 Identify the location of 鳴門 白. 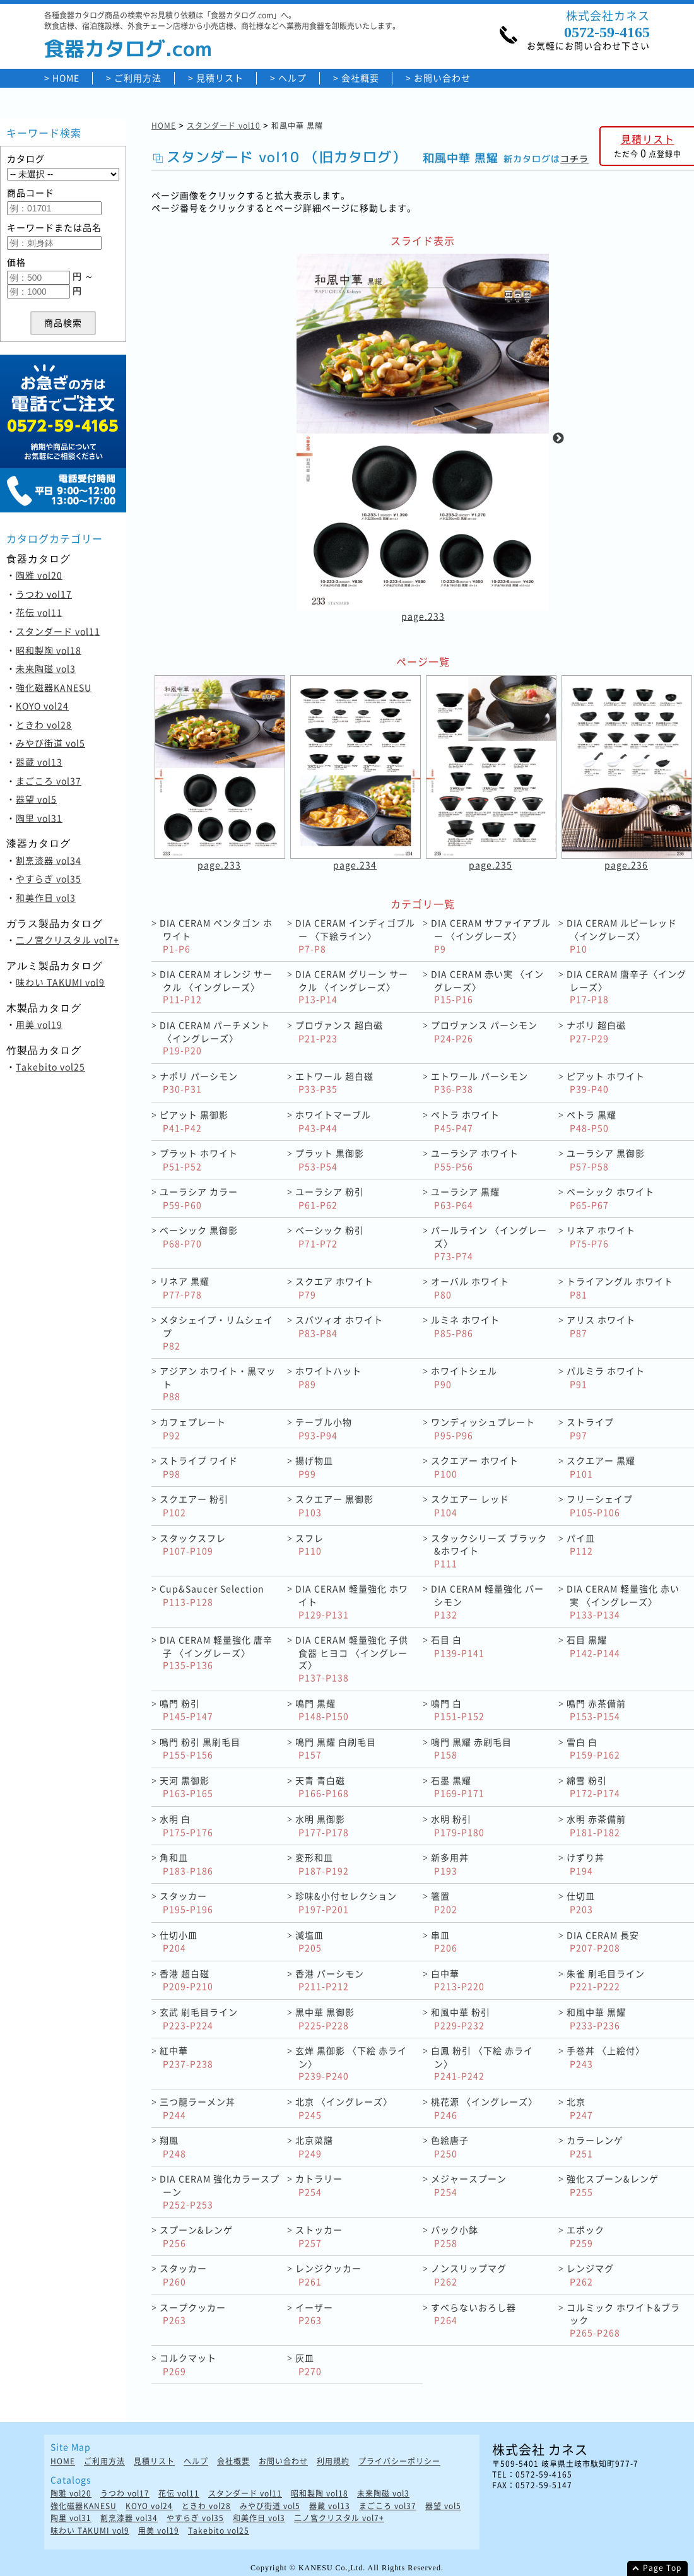
(458, 1710).